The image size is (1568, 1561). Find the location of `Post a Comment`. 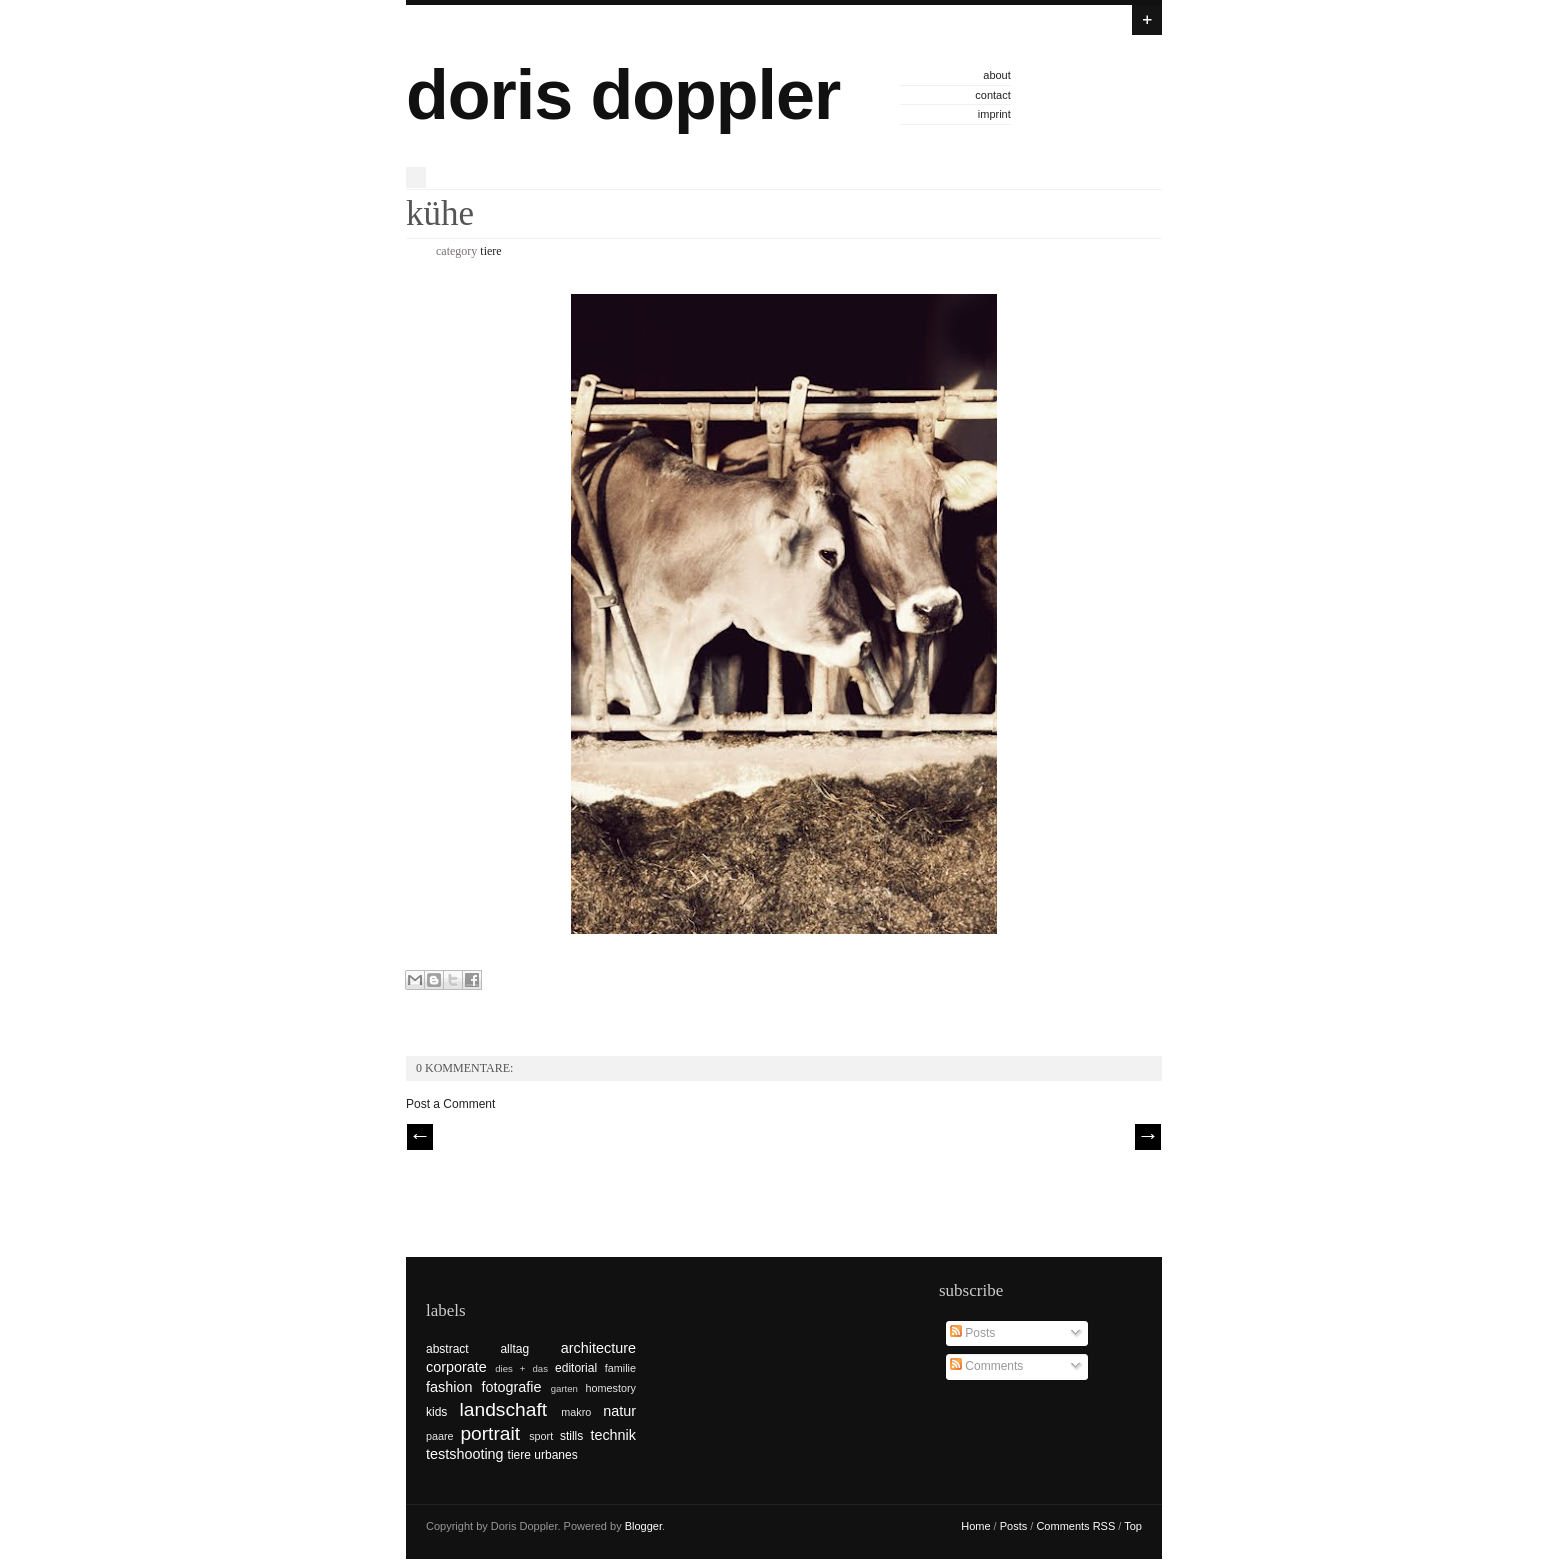

Post a Comment is located at coordinates (450, 1104).